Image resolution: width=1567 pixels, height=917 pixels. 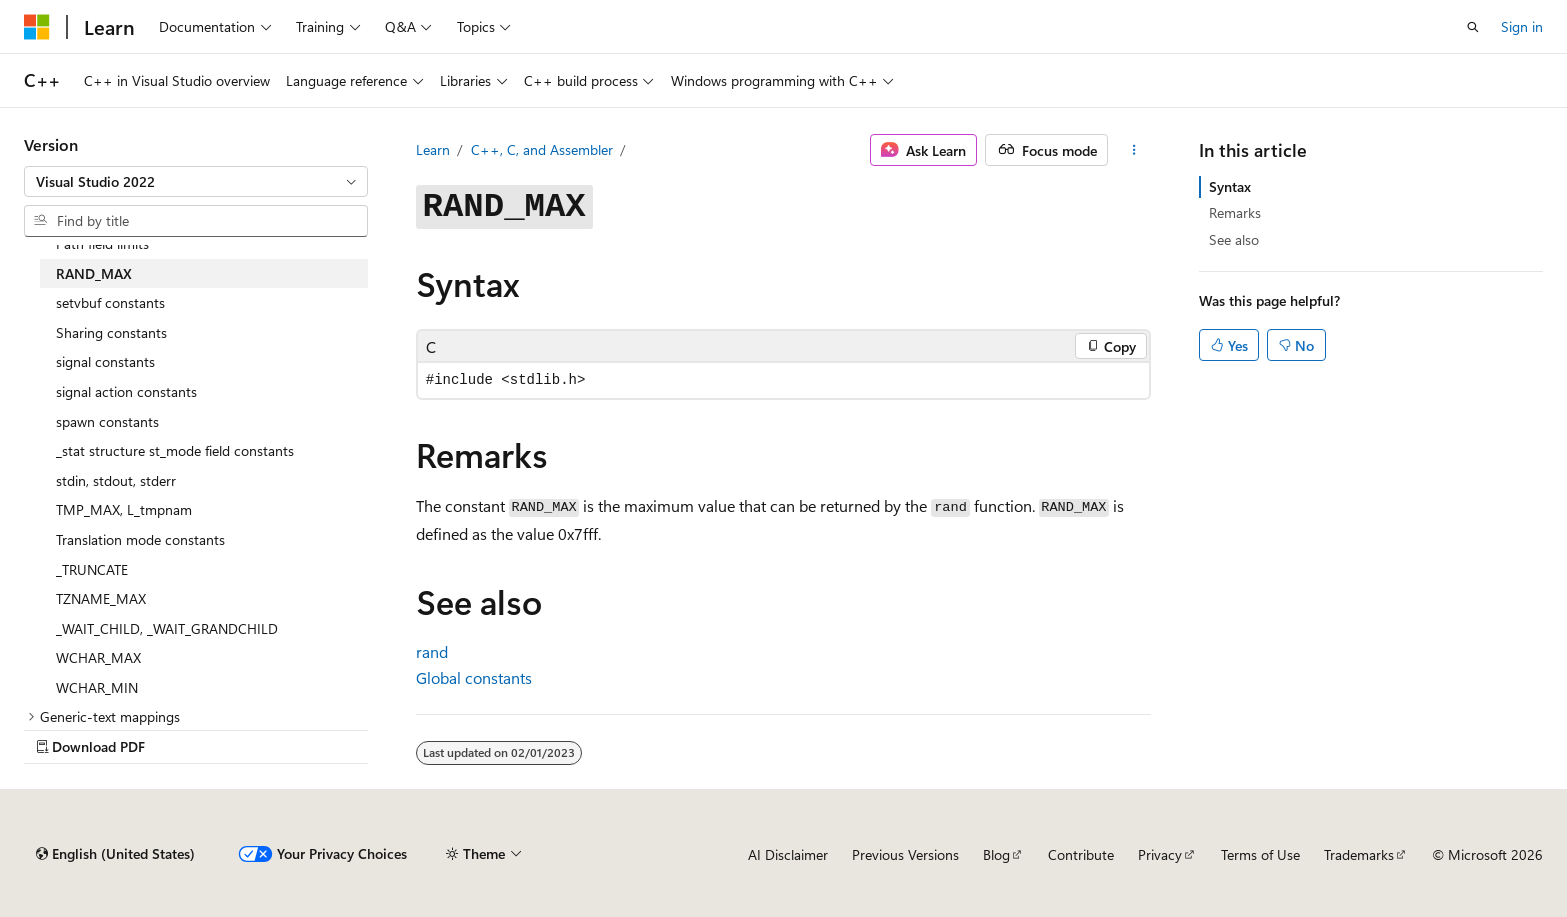 What do you see at coordinates (196, 182) in the screenshot?
I see `[combobox]` at bounding box center [196, 182].